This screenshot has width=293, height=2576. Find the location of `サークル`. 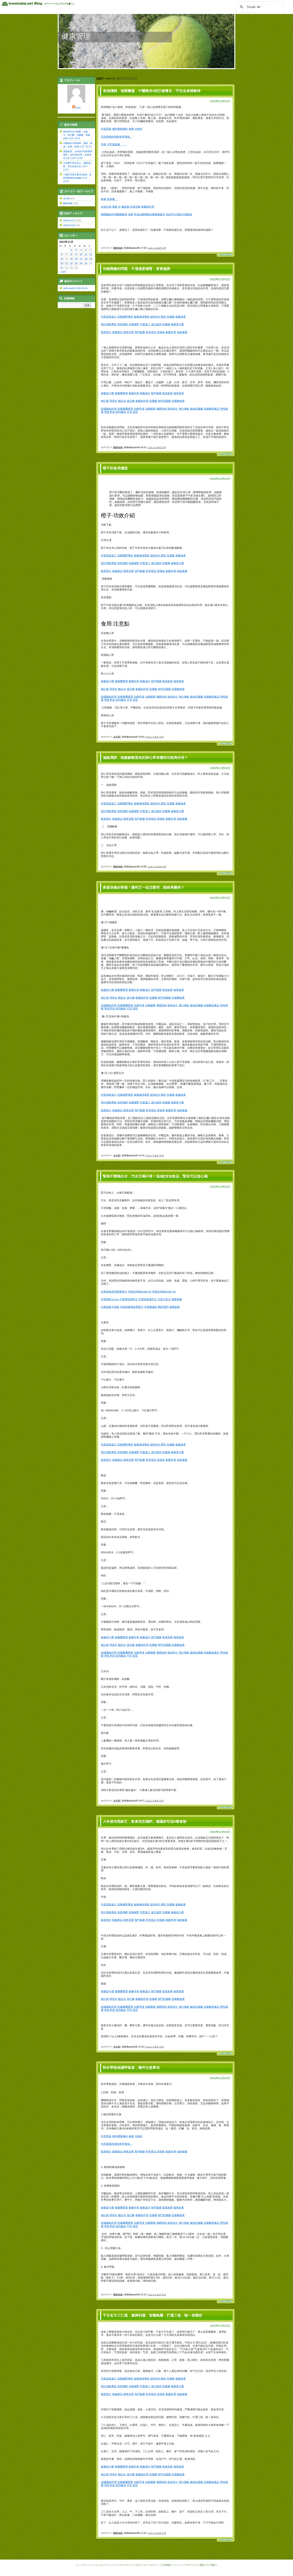

サークル is located at coordinates (124, 2565).